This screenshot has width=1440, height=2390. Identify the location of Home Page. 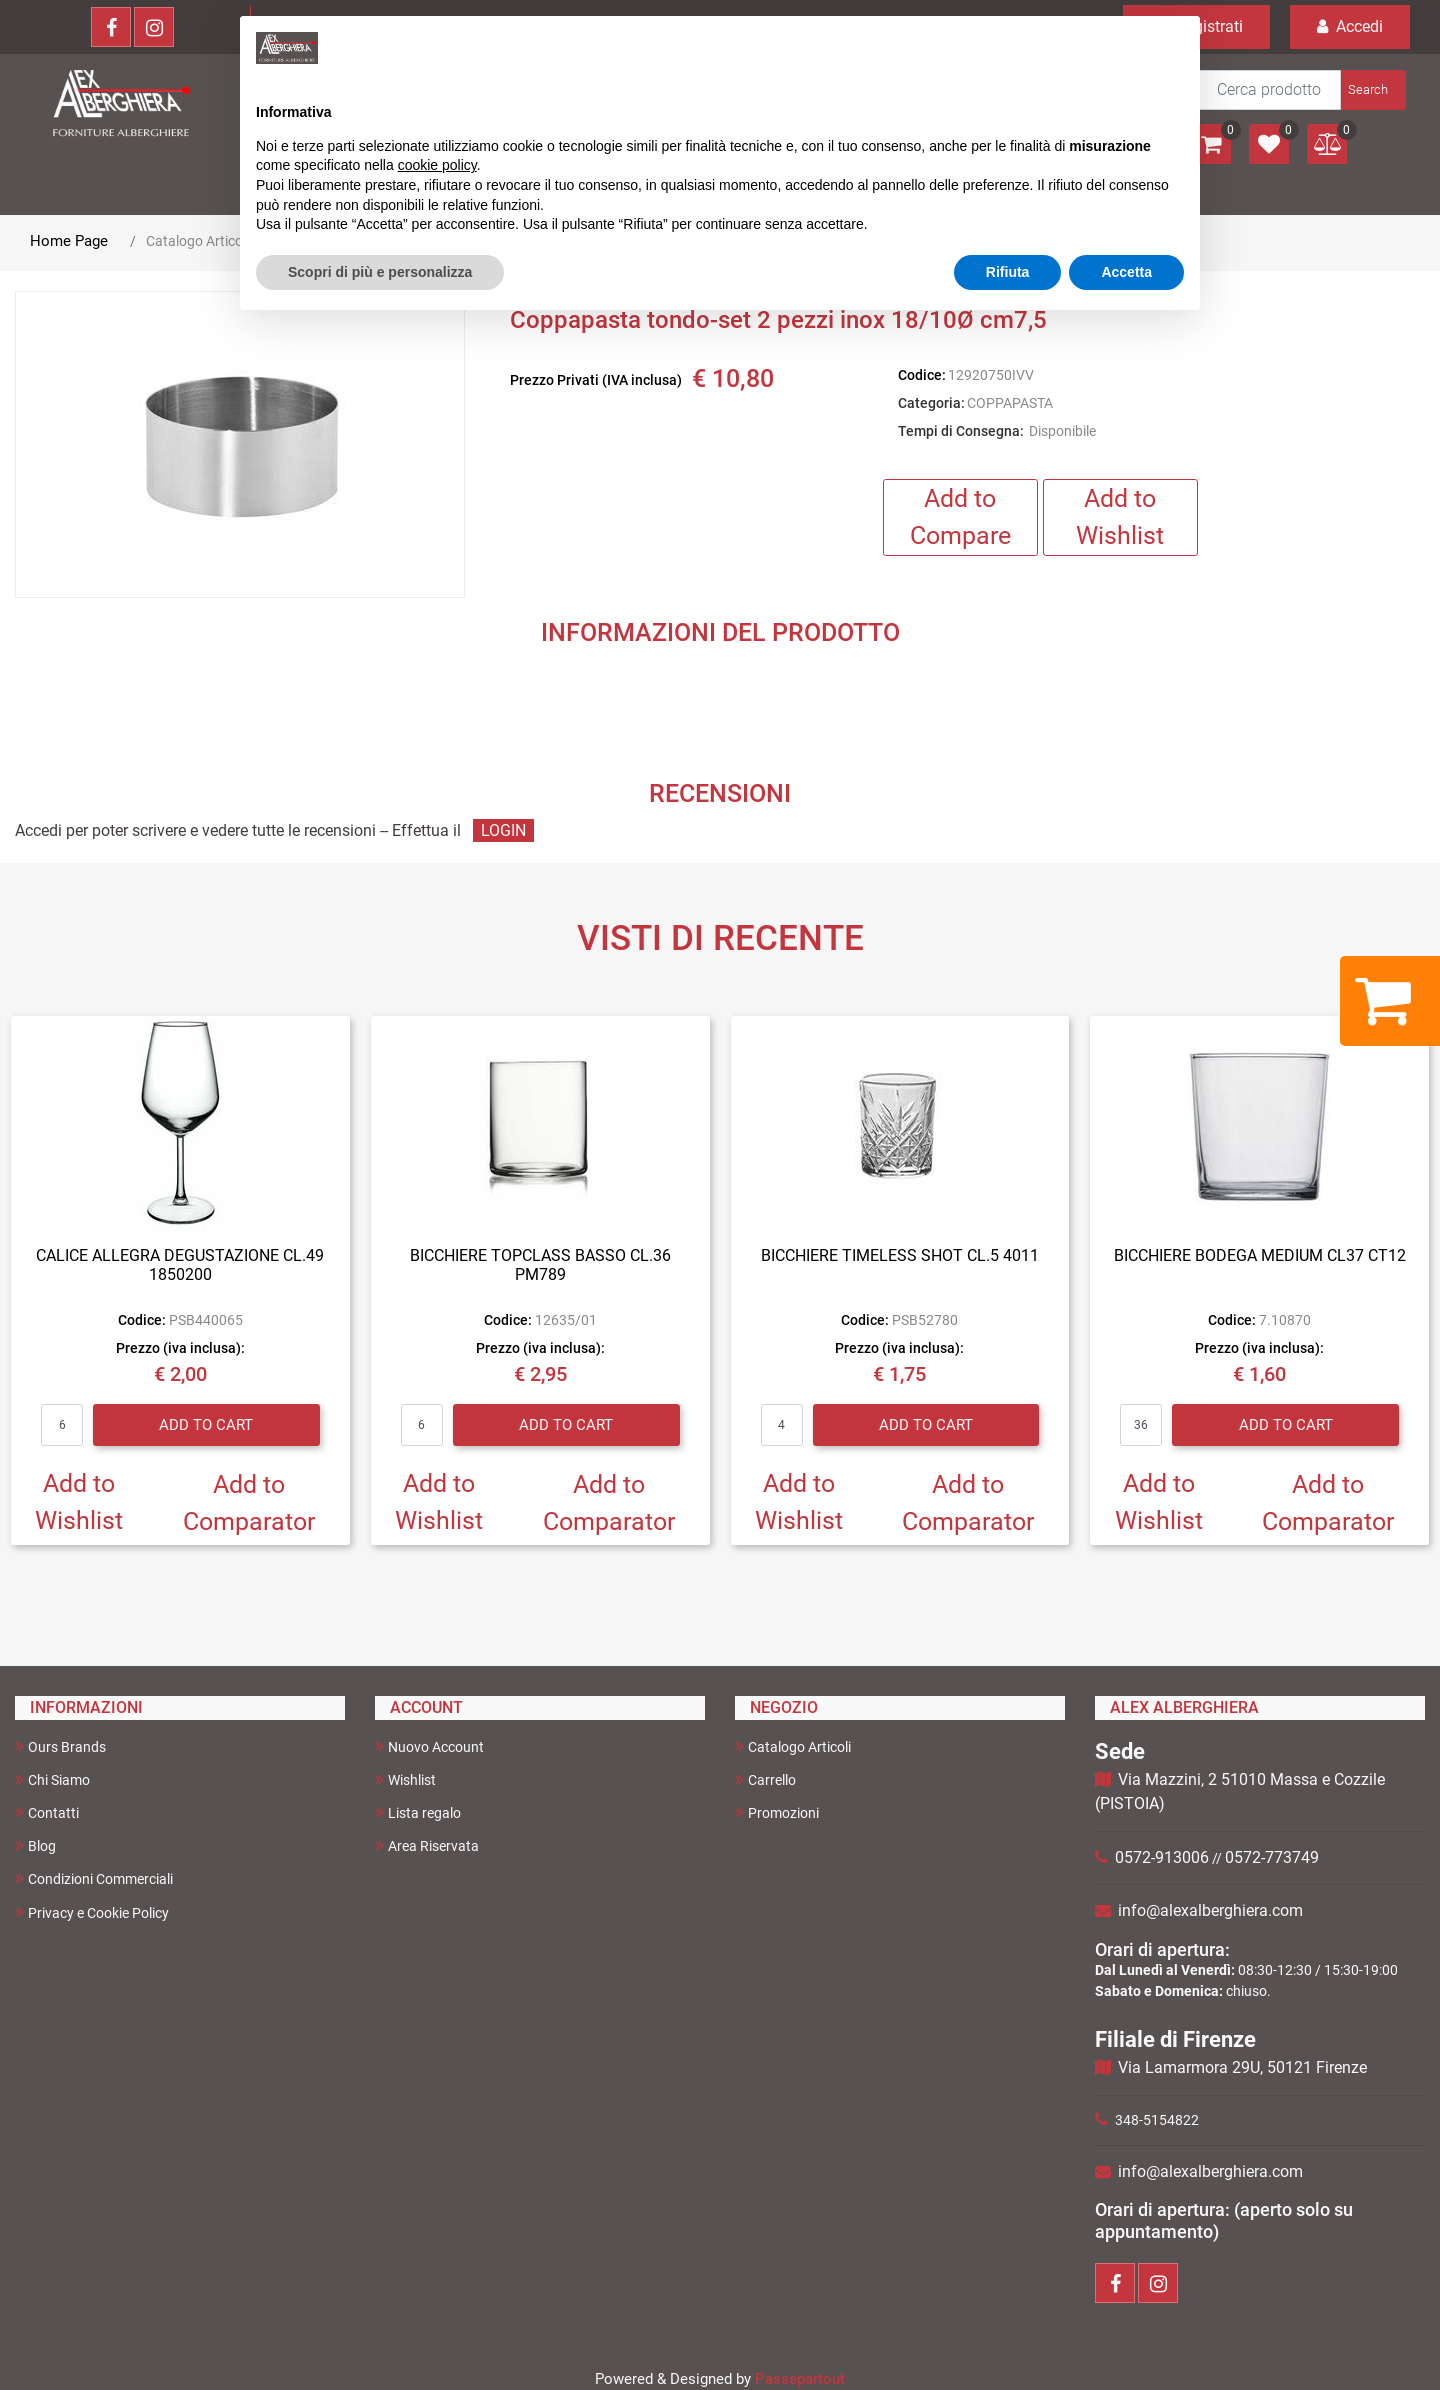
(69, 241).